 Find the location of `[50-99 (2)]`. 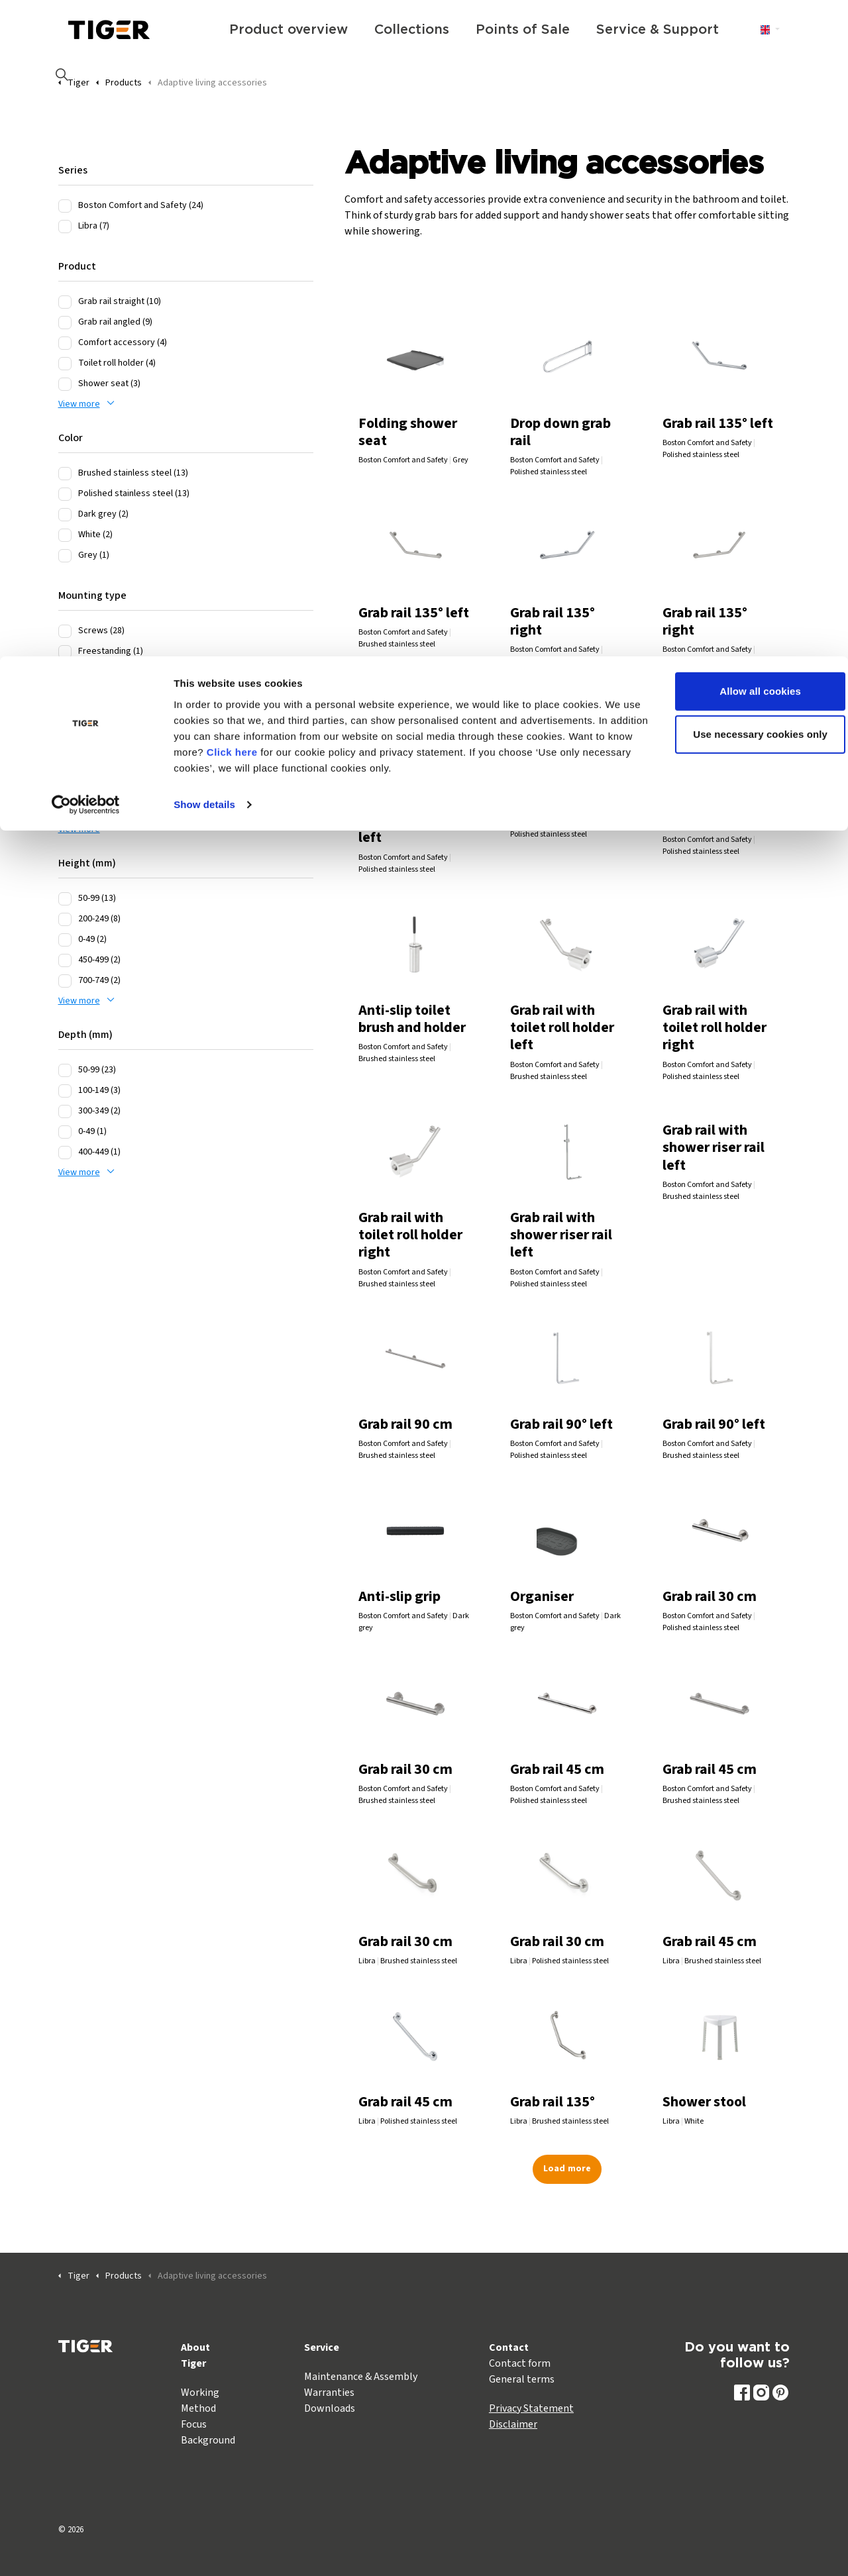

[50-99 (2)] is located at coordinates (65, 809).